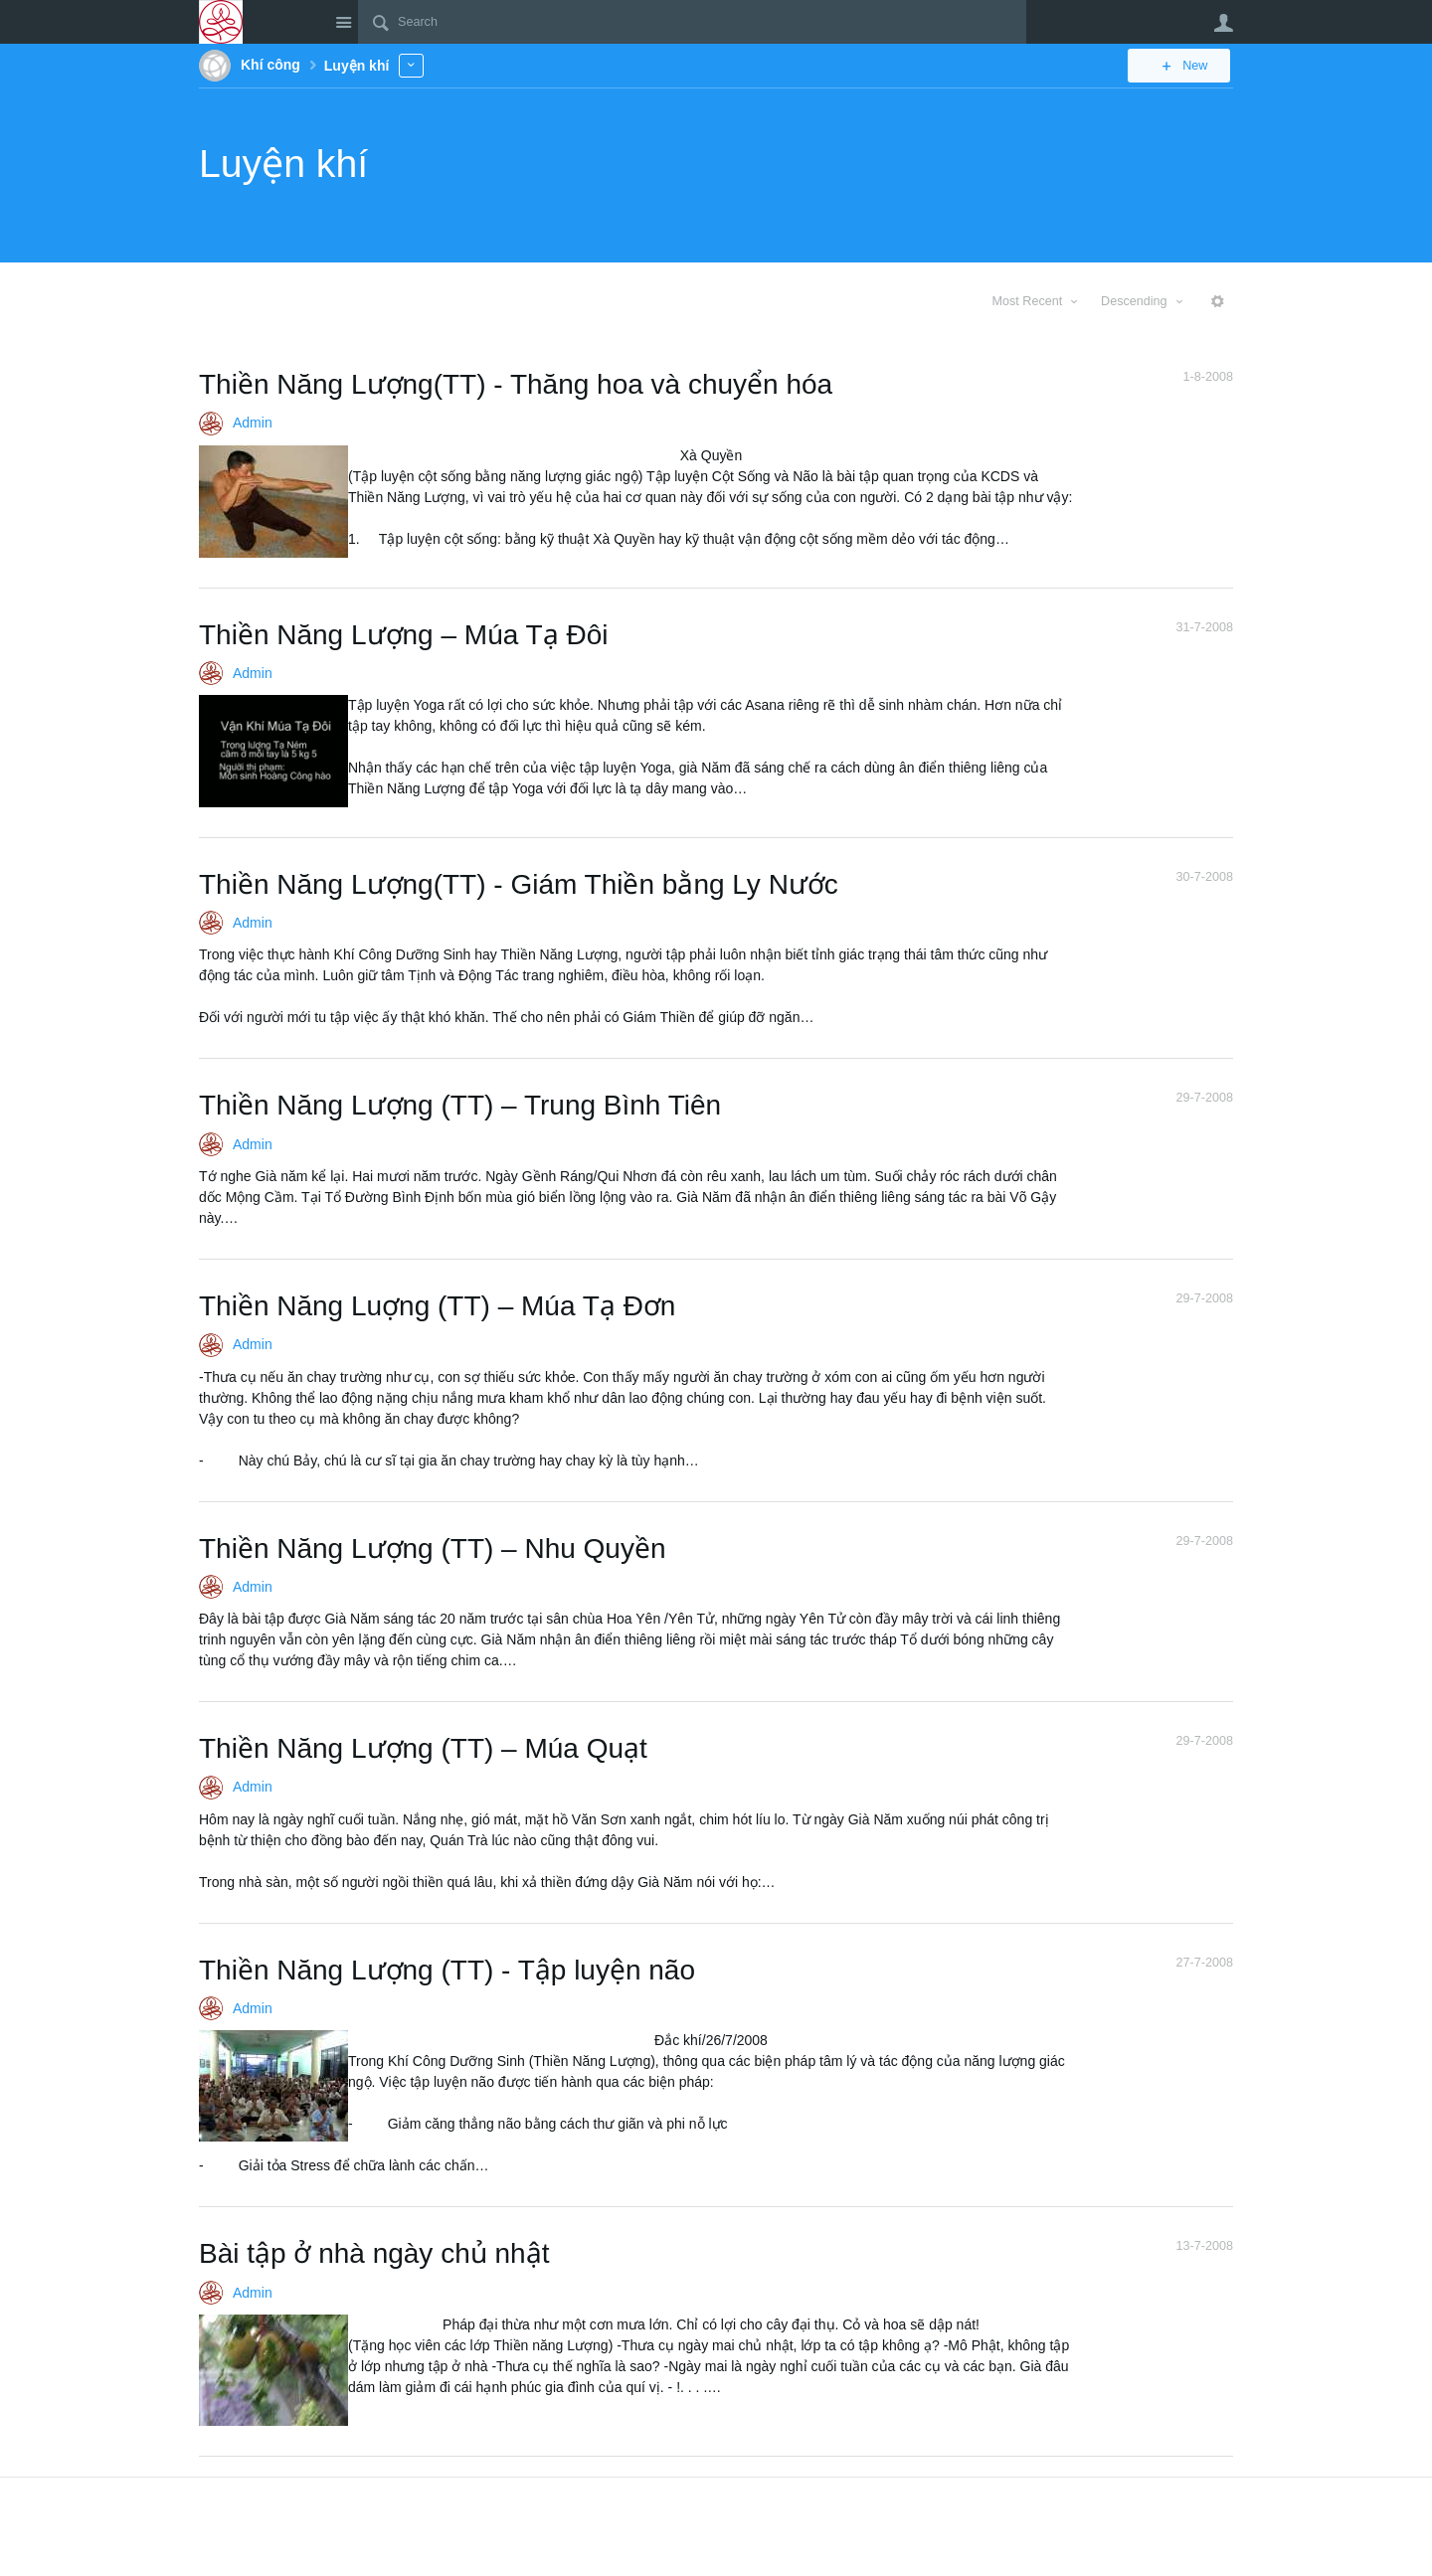 Image resolution: width=1432 pixels, height=2576 pixels. Describe the element at coordinates (252, 422) in the screenshot. I see `Admin` at that location.